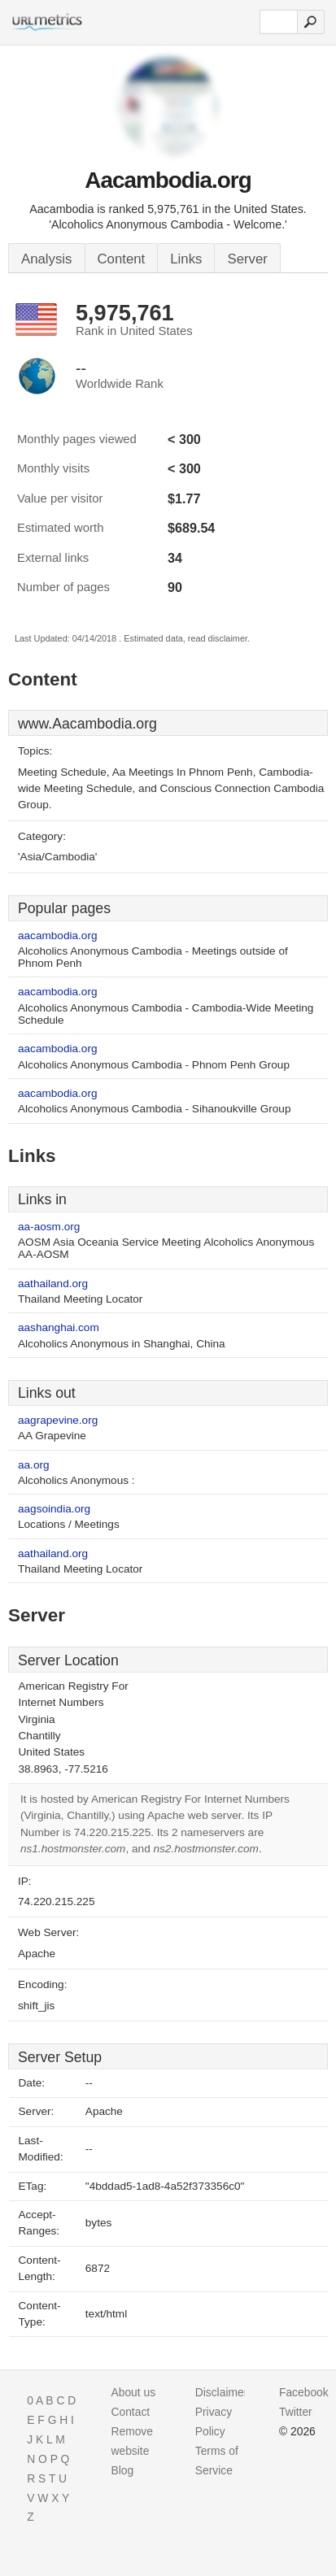 This screenshot has height=2576, width=336. Describe the element at coordinates (49, 1227) in the screenshot. I see `aa-aosm.org` at that location.